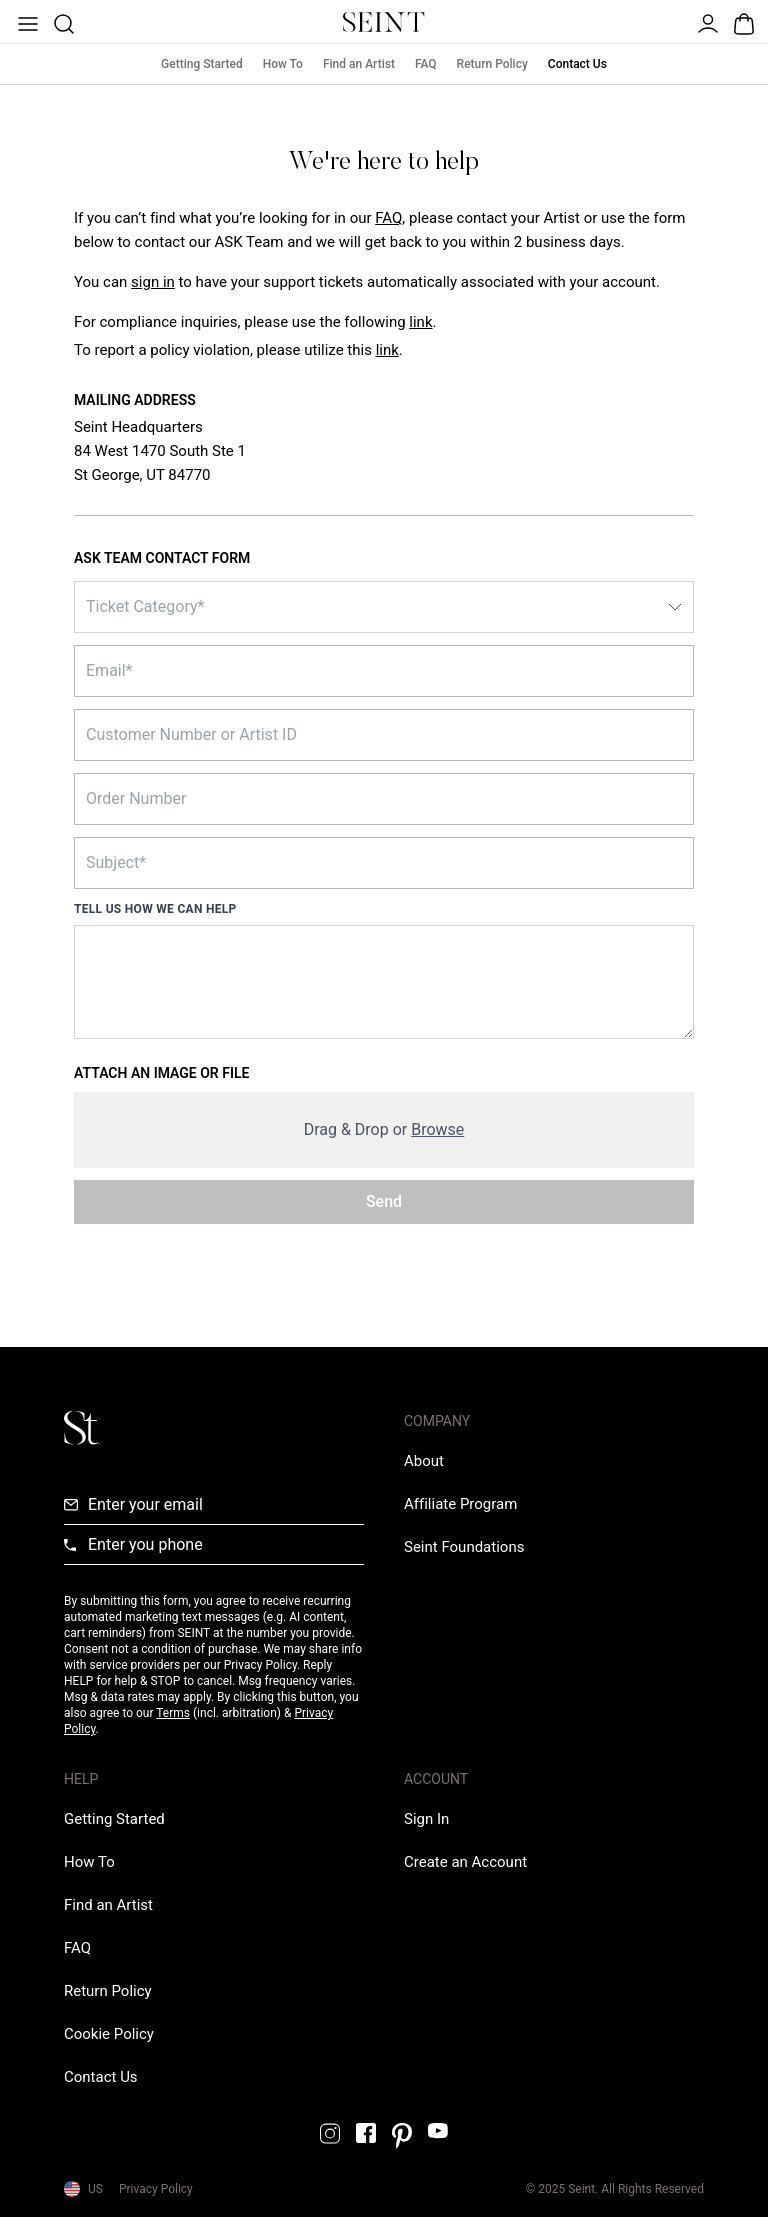 The image size is (768, 2217). What do you see at coordinates (359, 64) in the screenshot?
I see `Find an Artist` at bounding box center [359, 64].